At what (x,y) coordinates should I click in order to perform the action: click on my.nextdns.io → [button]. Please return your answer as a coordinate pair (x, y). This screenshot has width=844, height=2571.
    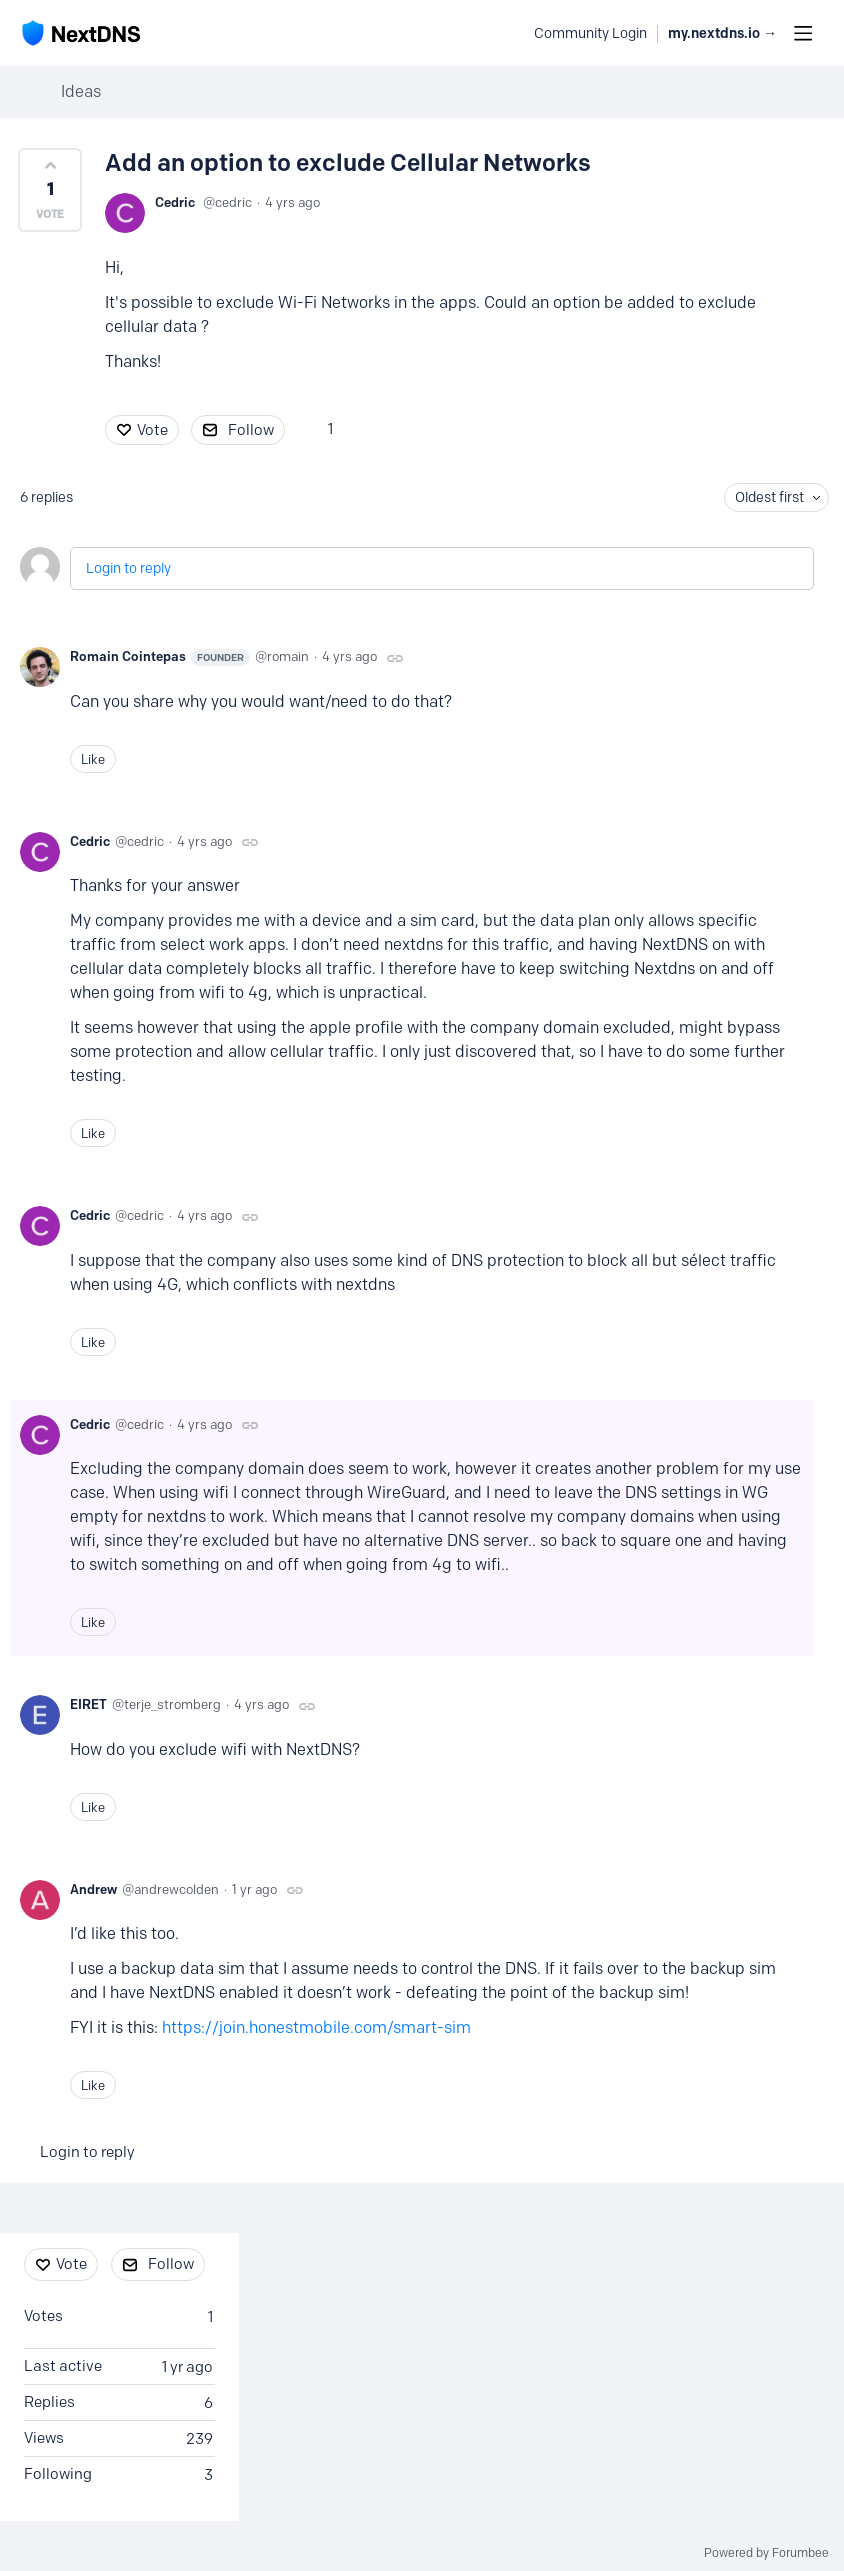
    Looking at the image, I should click on (722, 33).